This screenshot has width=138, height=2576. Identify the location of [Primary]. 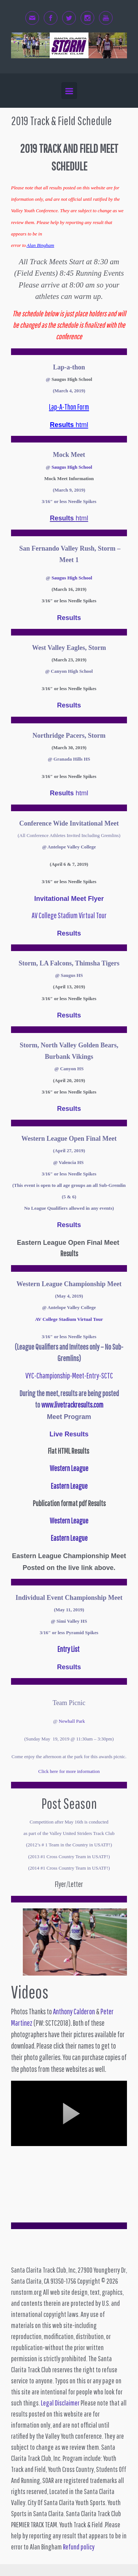
(69, 90).